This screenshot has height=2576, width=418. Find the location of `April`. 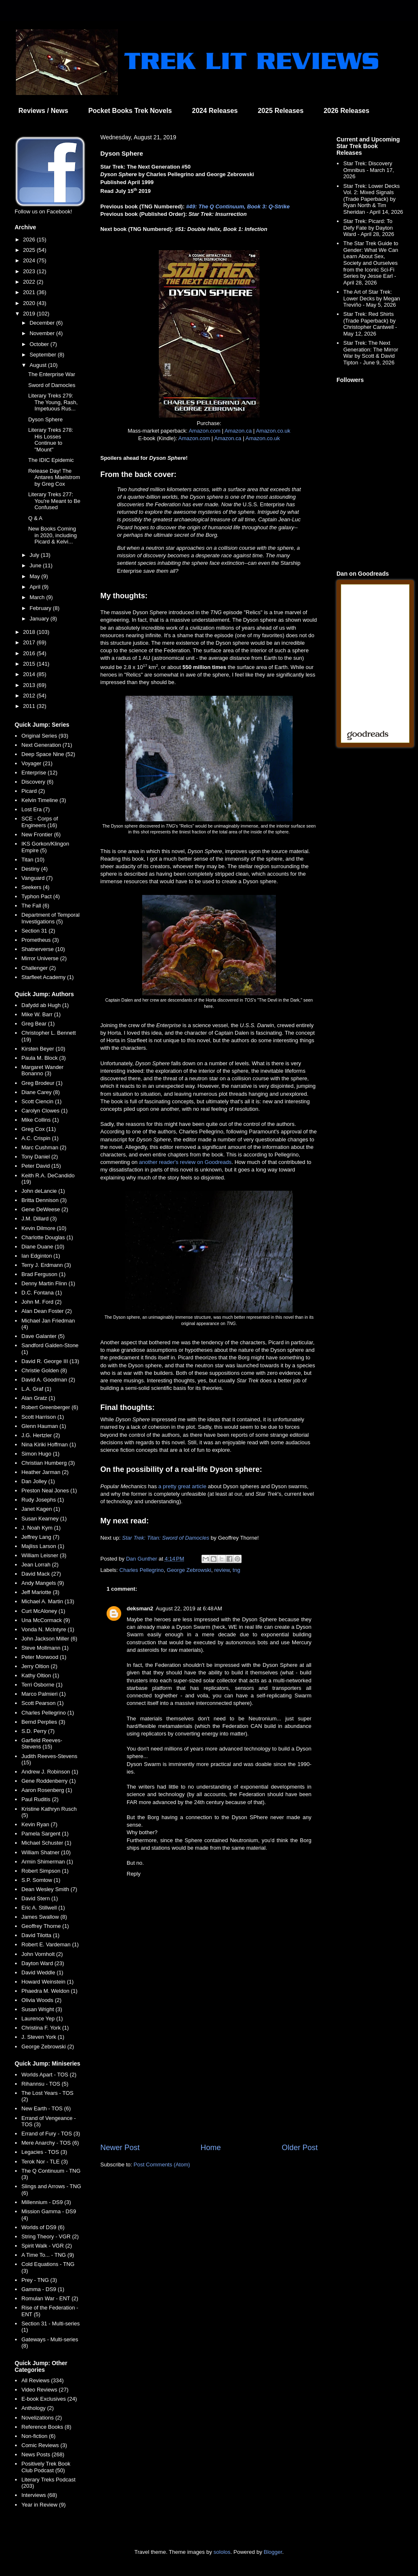

April is located at coordinates (36, 587).